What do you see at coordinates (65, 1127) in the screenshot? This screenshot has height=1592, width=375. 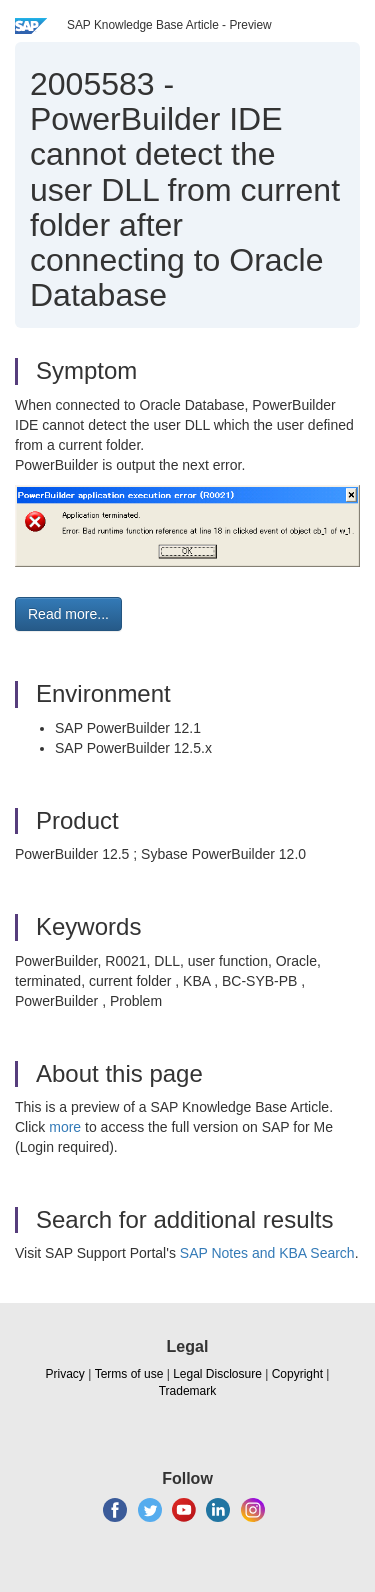 I see `more` at bounding box center [65, 1127].